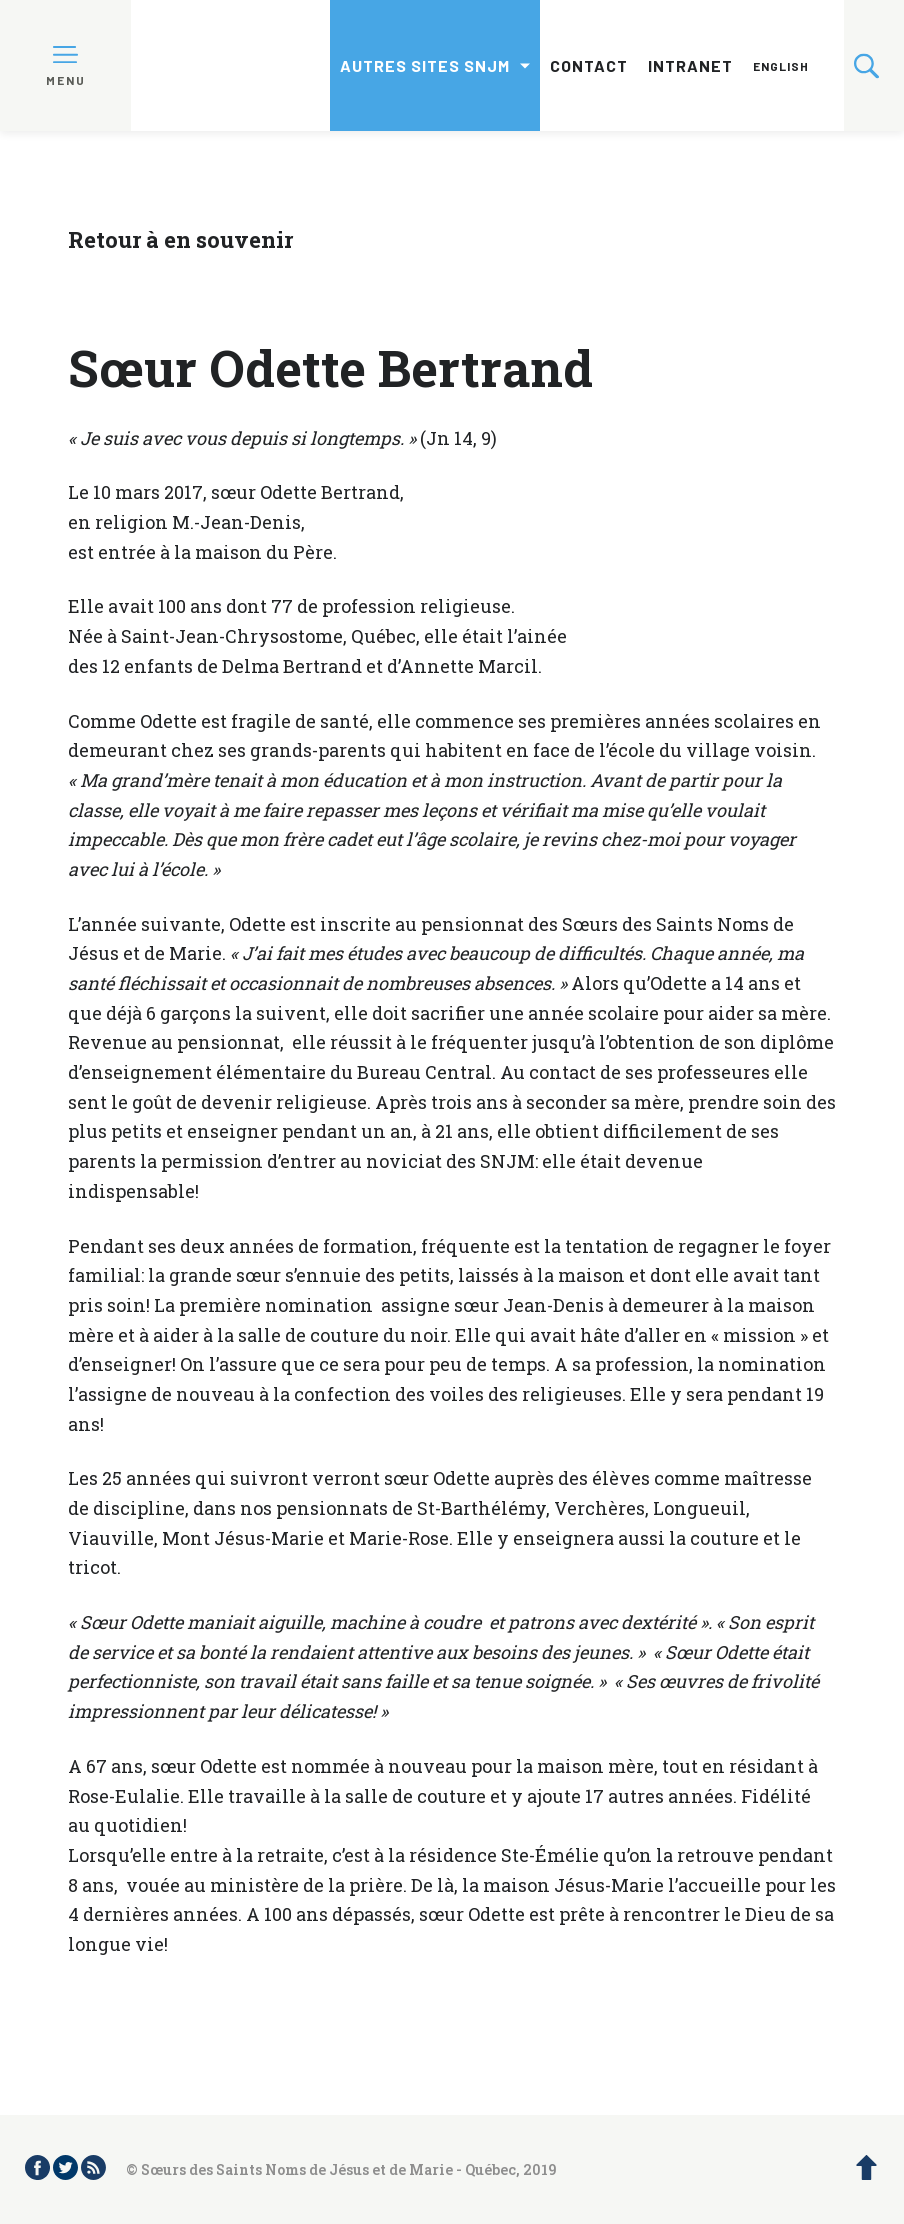 Image resolution: width=904 pixels, height=2224 pixels. What do you see at coordinates (425, 65) in the screenshot?
I see `Autres sites SNJM` at bounding box center [425, 65].